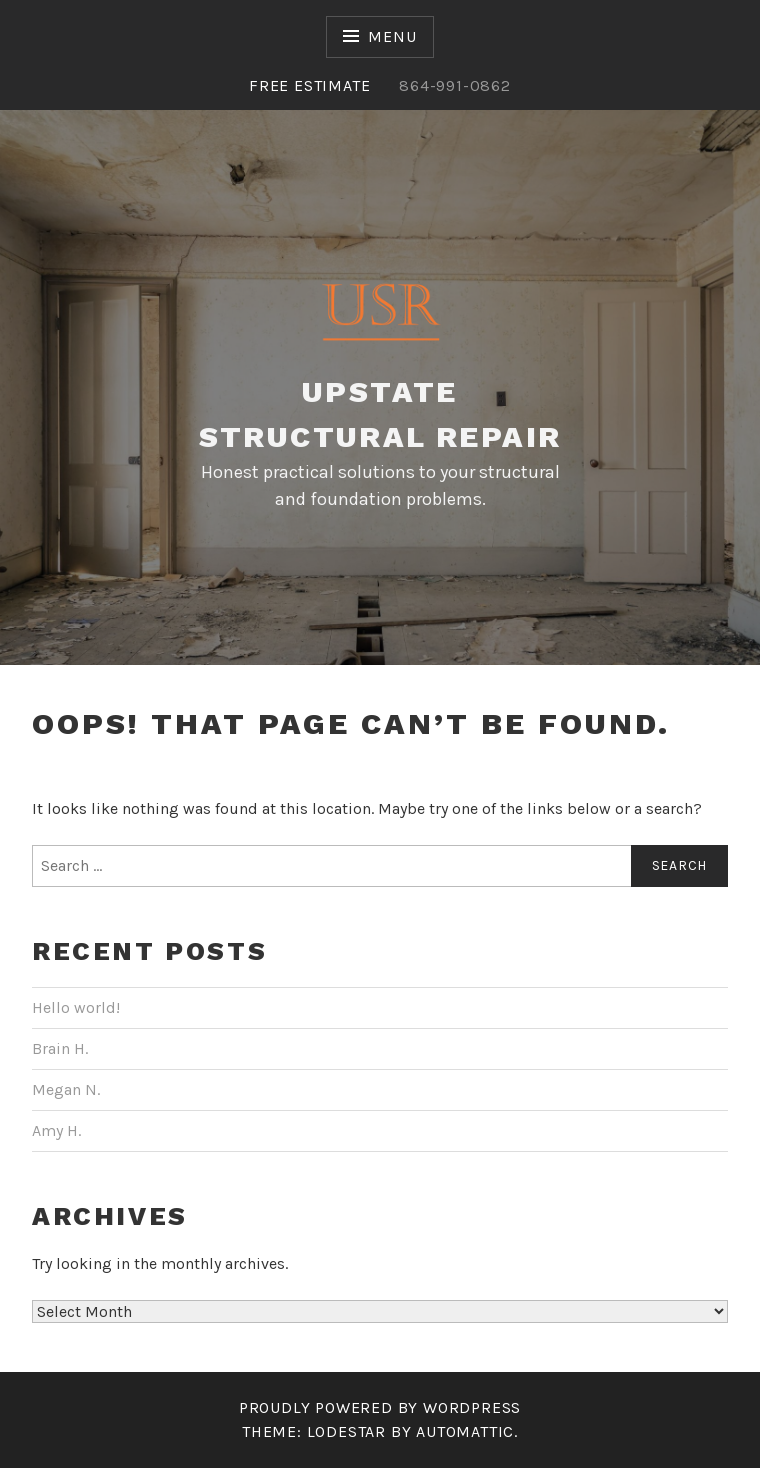  I want to click on Hello world!, so click(76, 1007).